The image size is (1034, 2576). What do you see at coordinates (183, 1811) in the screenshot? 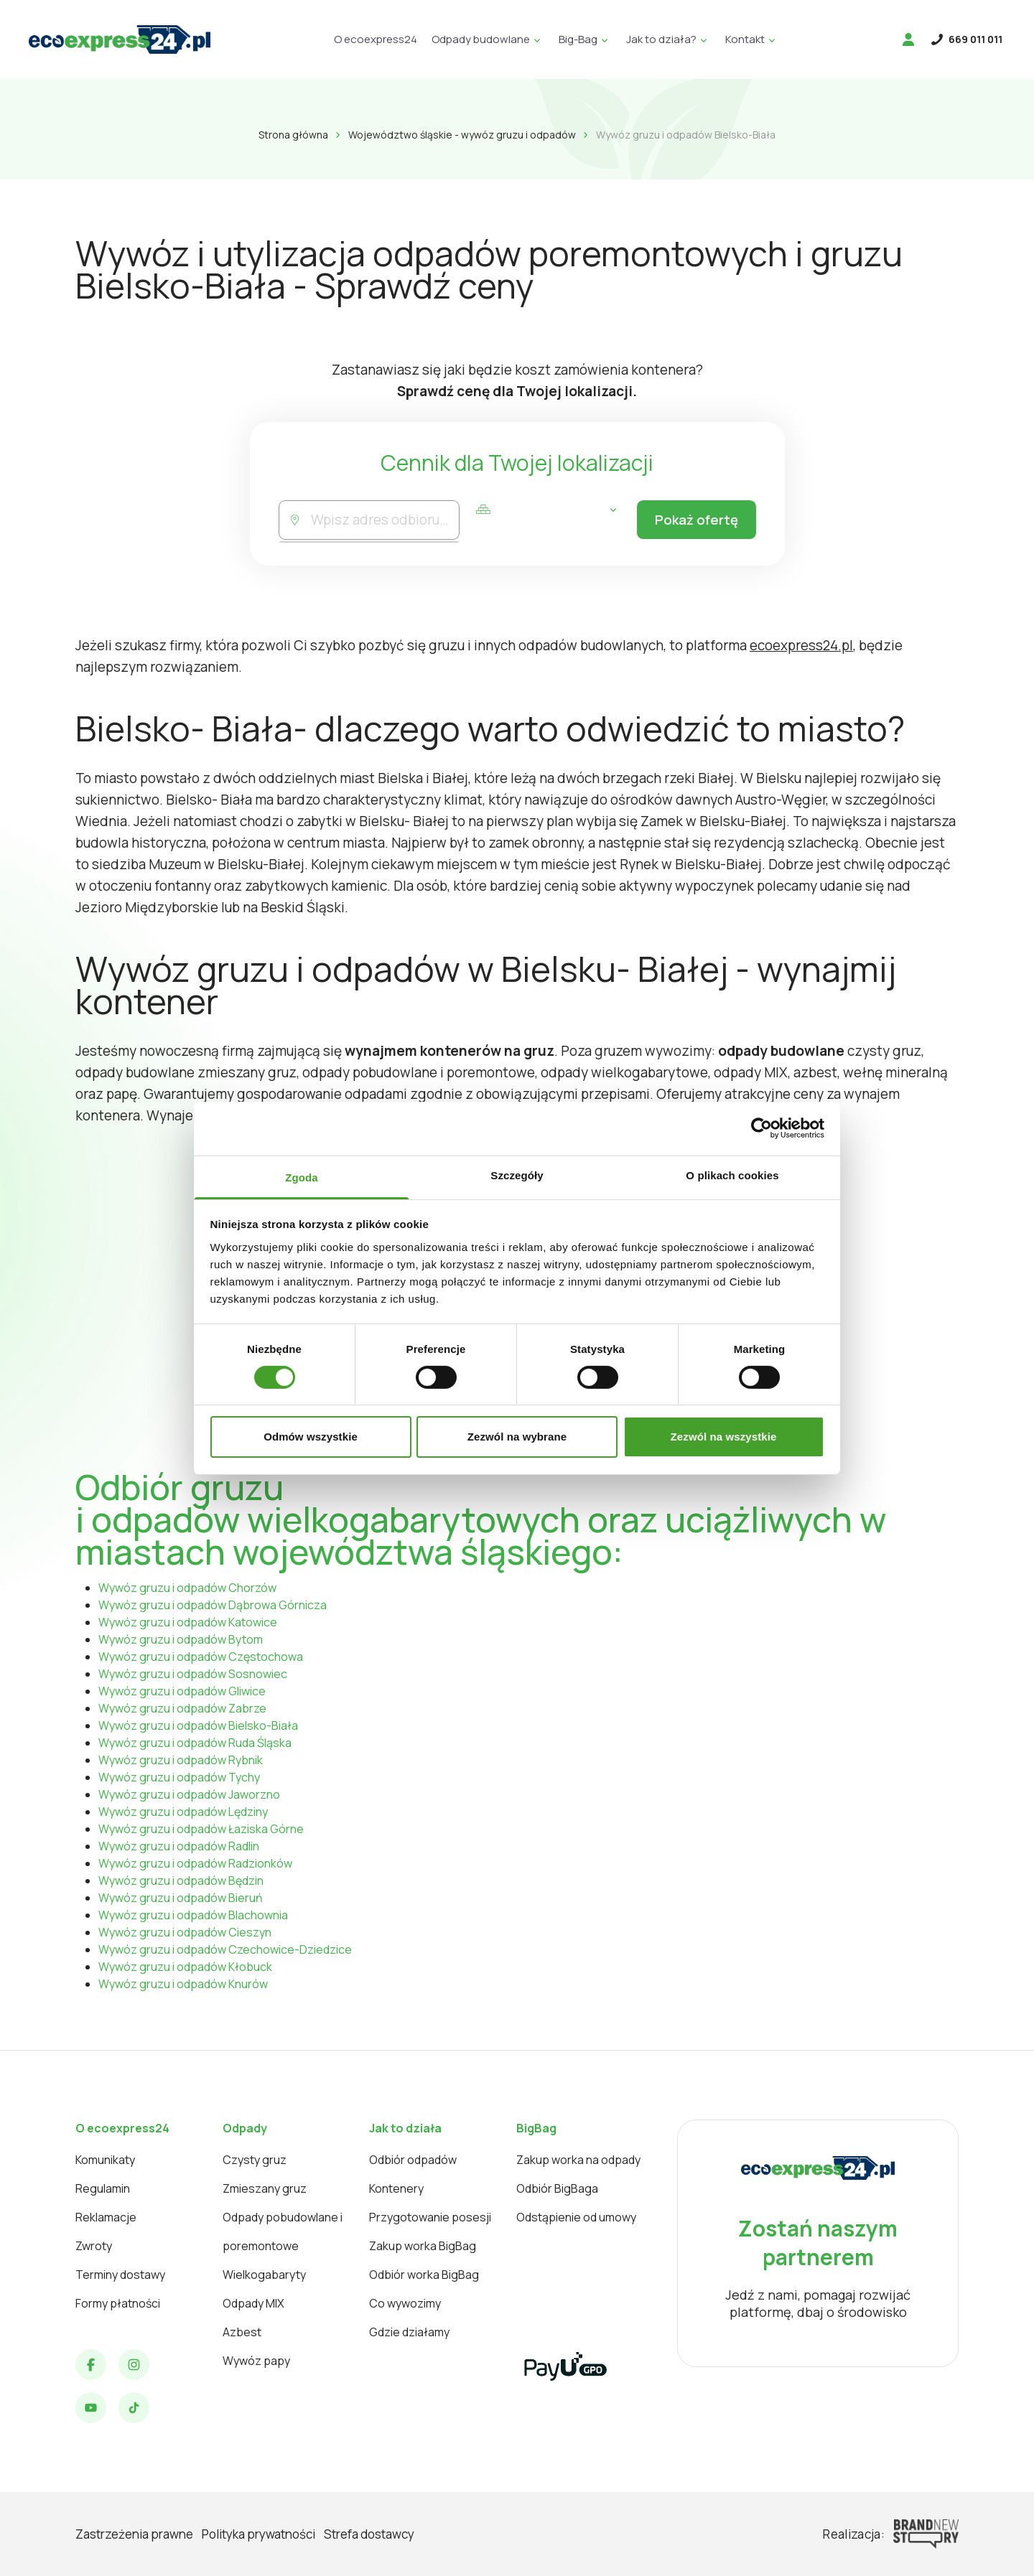
I see `Wywóz gruzu i odpadów Lędziny` at bounding box center [183, 1811].